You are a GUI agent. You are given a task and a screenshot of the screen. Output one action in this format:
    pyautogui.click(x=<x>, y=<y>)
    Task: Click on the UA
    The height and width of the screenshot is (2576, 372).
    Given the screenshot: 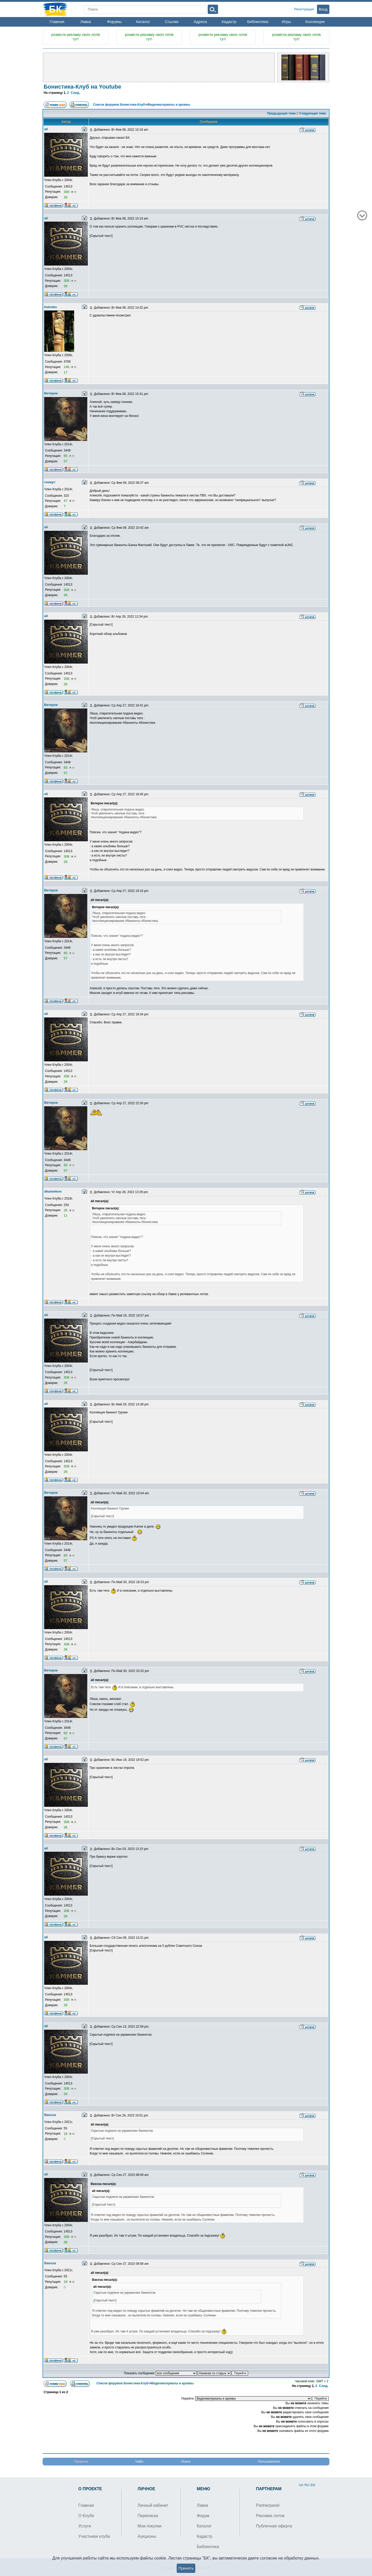 What is the action you would take?
    pyautogui.click(x=301, y=2485)
    